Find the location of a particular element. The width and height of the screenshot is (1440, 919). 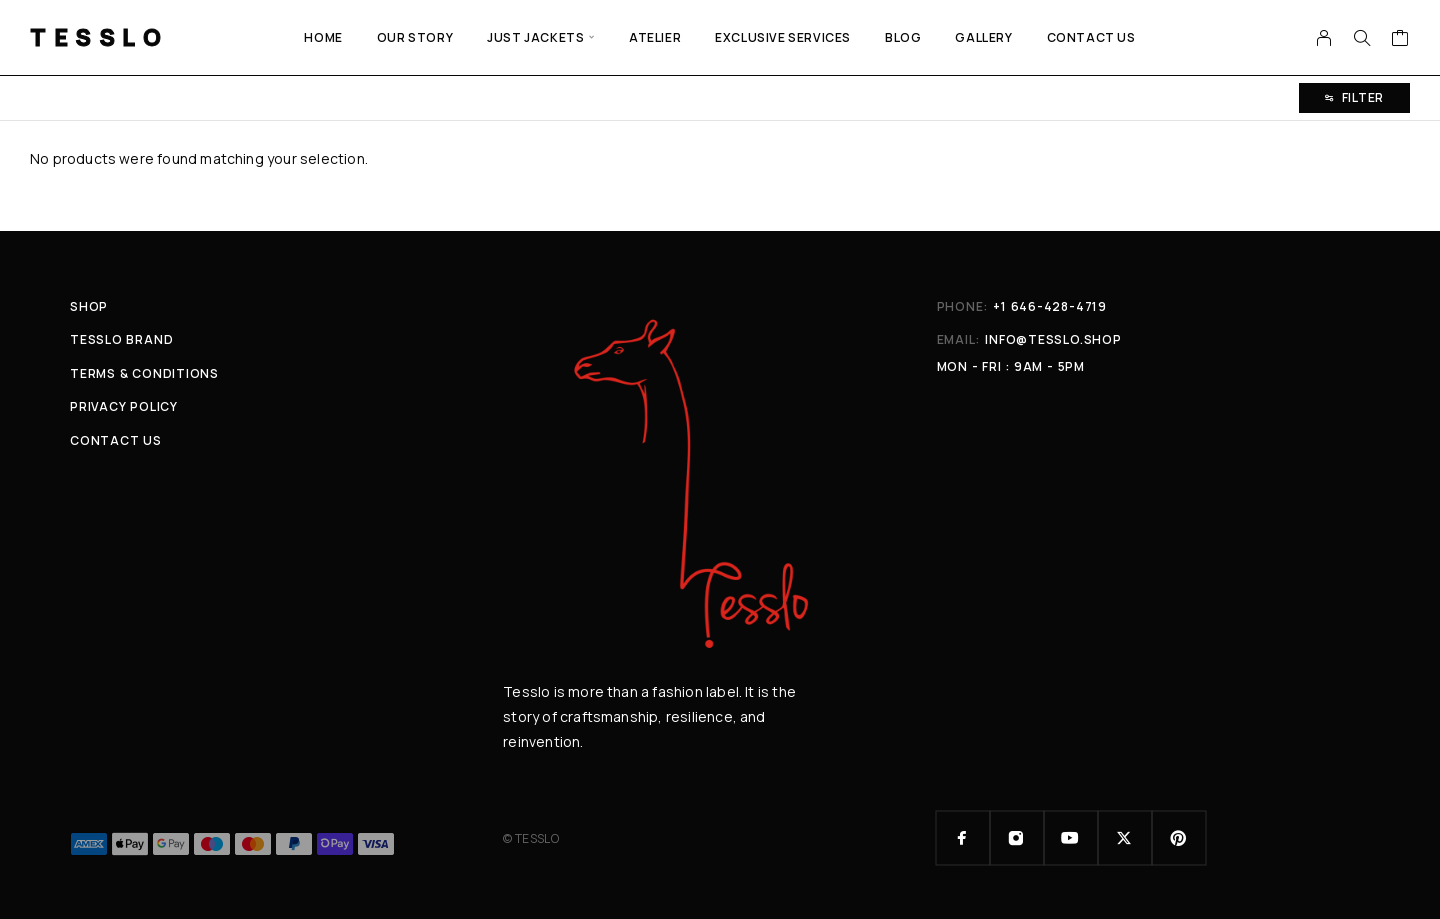

[Search] is located at coordinates (1362, 38).